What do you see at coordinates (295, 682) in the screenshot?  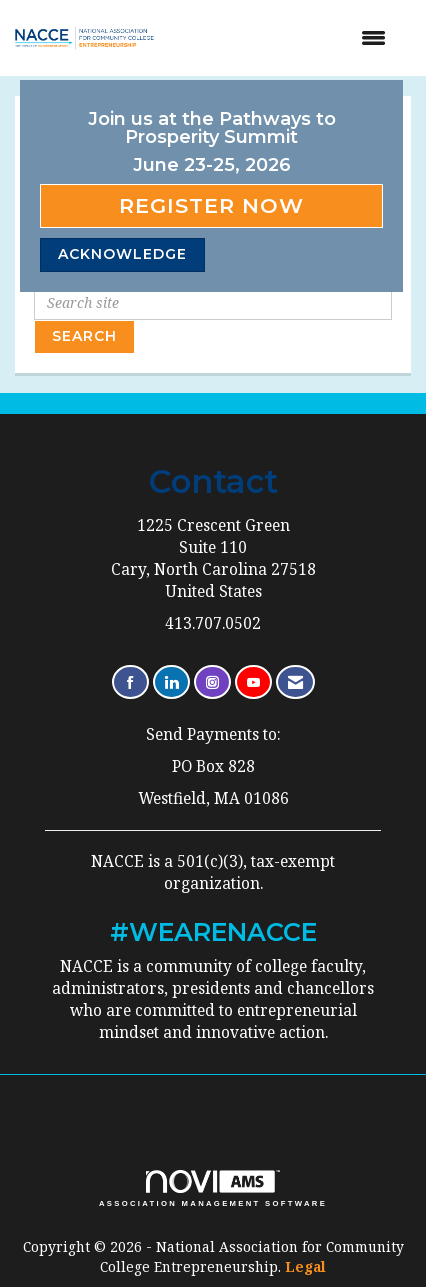 I see `[Contact Us via Email]` at bounding box center [295, 682].